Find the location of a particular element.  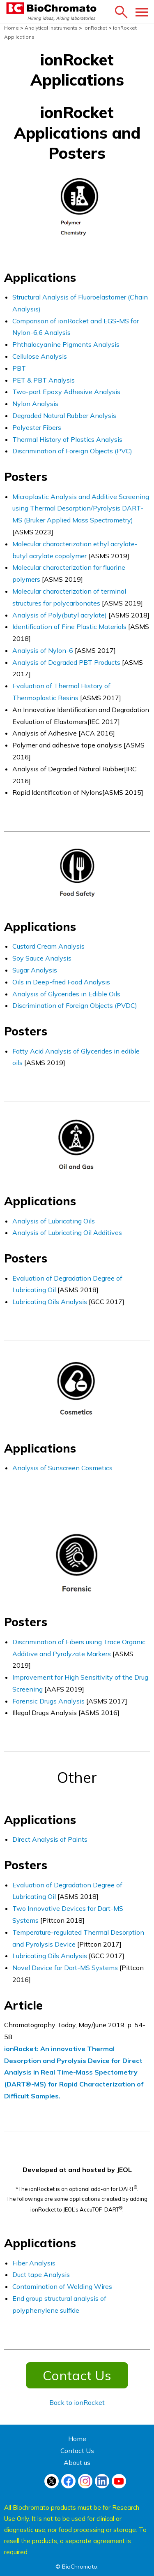

Identification of Fine Plastic Materials is located at coordinates (69, 626).